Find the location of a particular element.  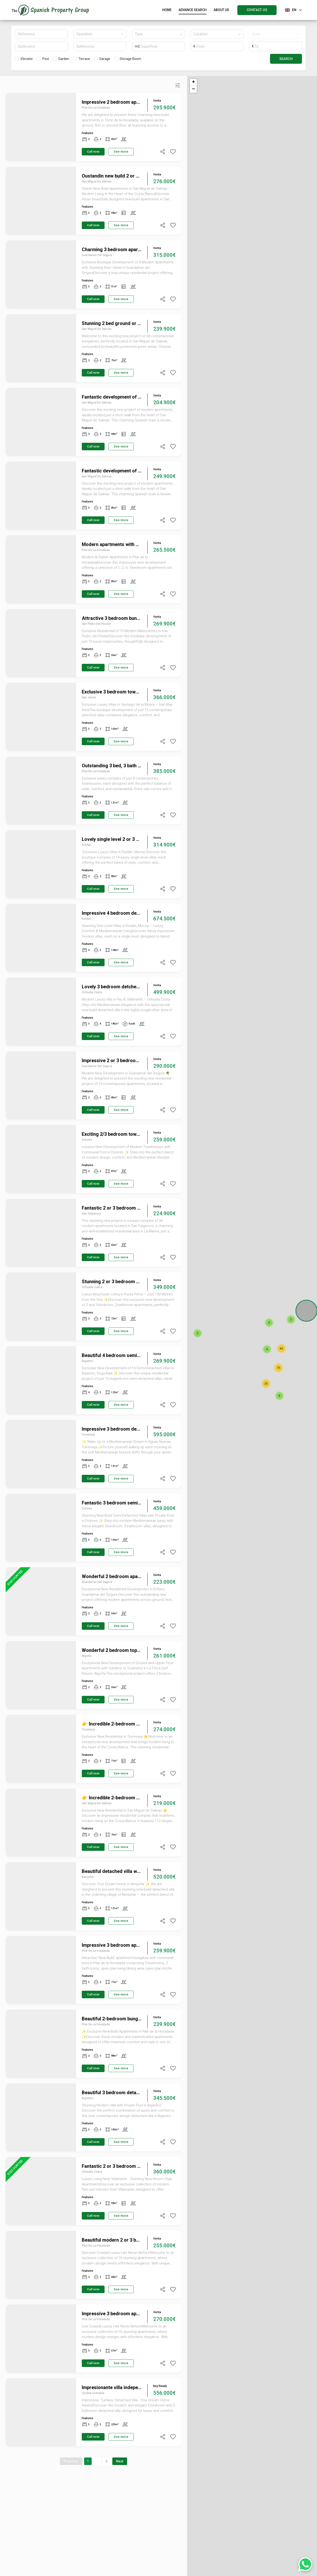

HOME is located at coordinates (167, 10).